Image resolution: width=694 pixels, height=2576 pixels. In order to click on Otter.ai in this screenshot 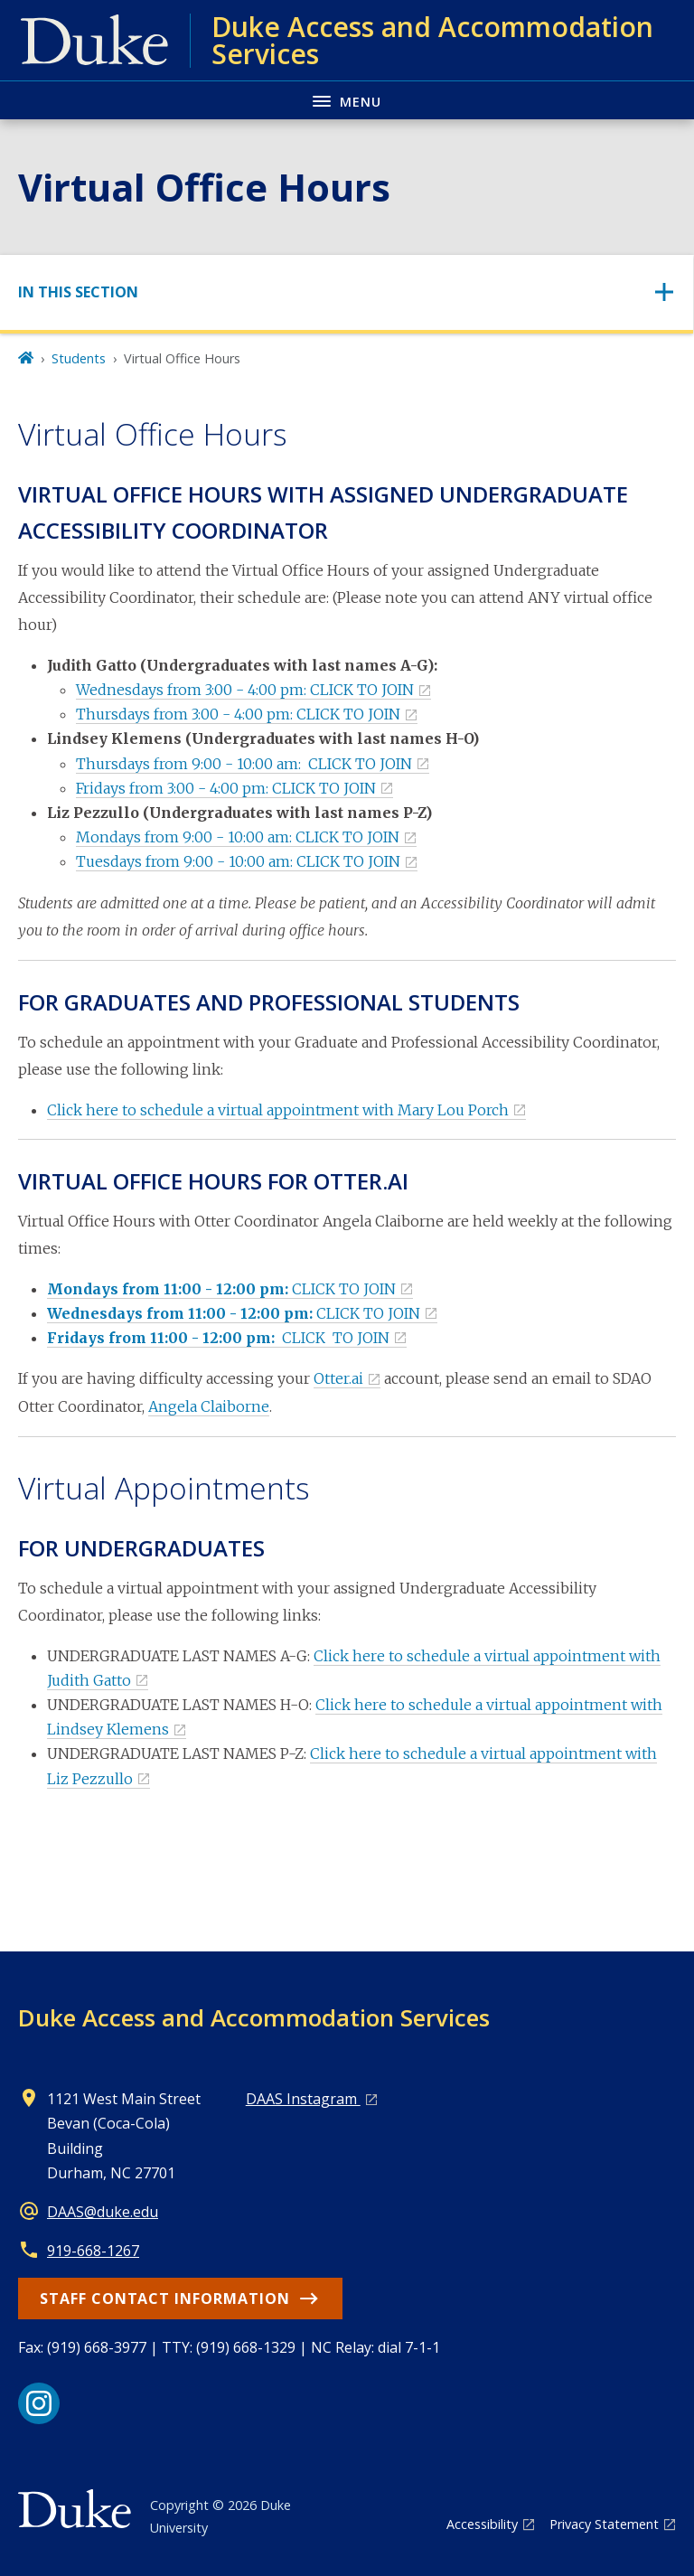, I will do `click(338, 1378)`.